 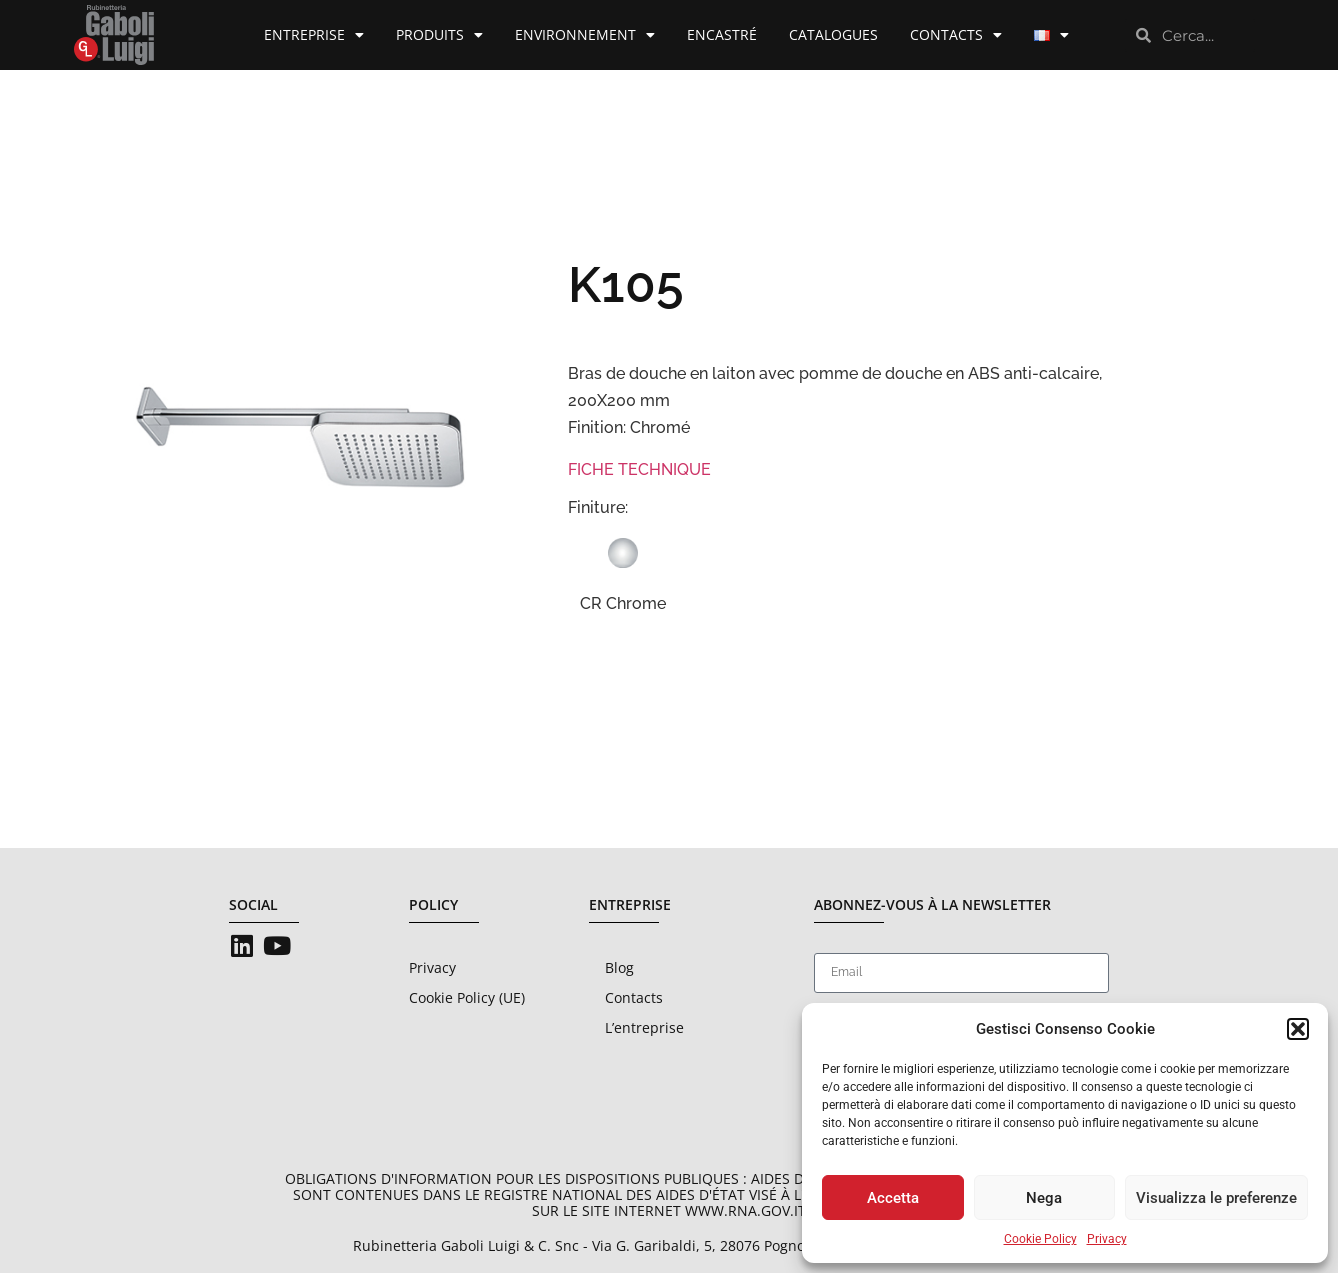 I want to click on Accetta, so click(x=893, y=1198).